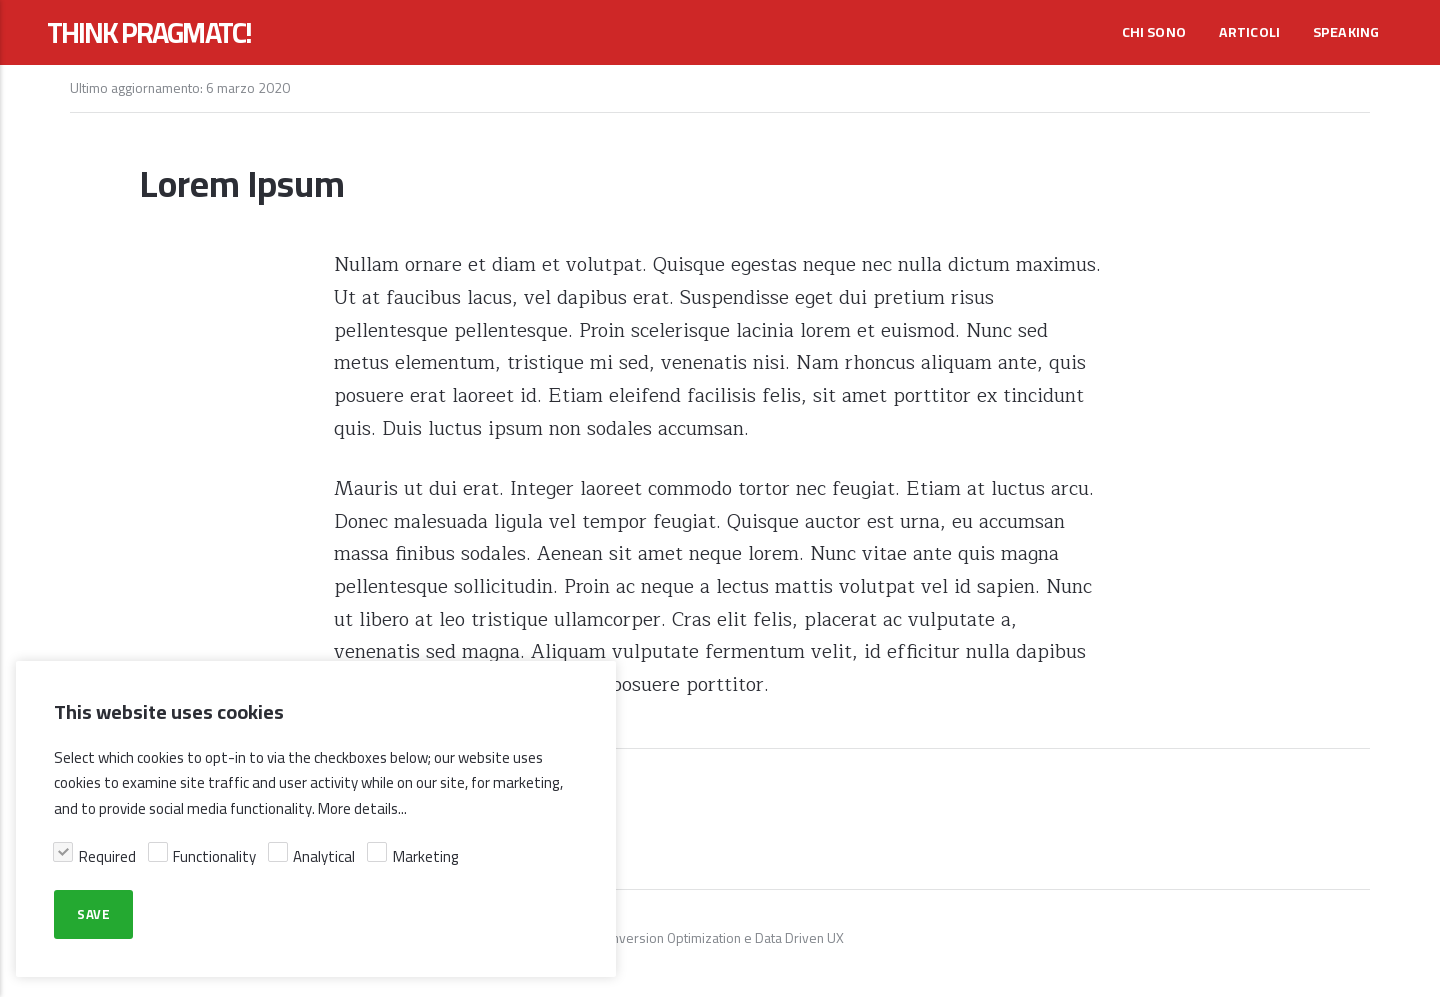 This screenshot has width=1440, height=997. Describe the element at coordinates (214, 856) in the screenshot. I see `Functionality` at that location.